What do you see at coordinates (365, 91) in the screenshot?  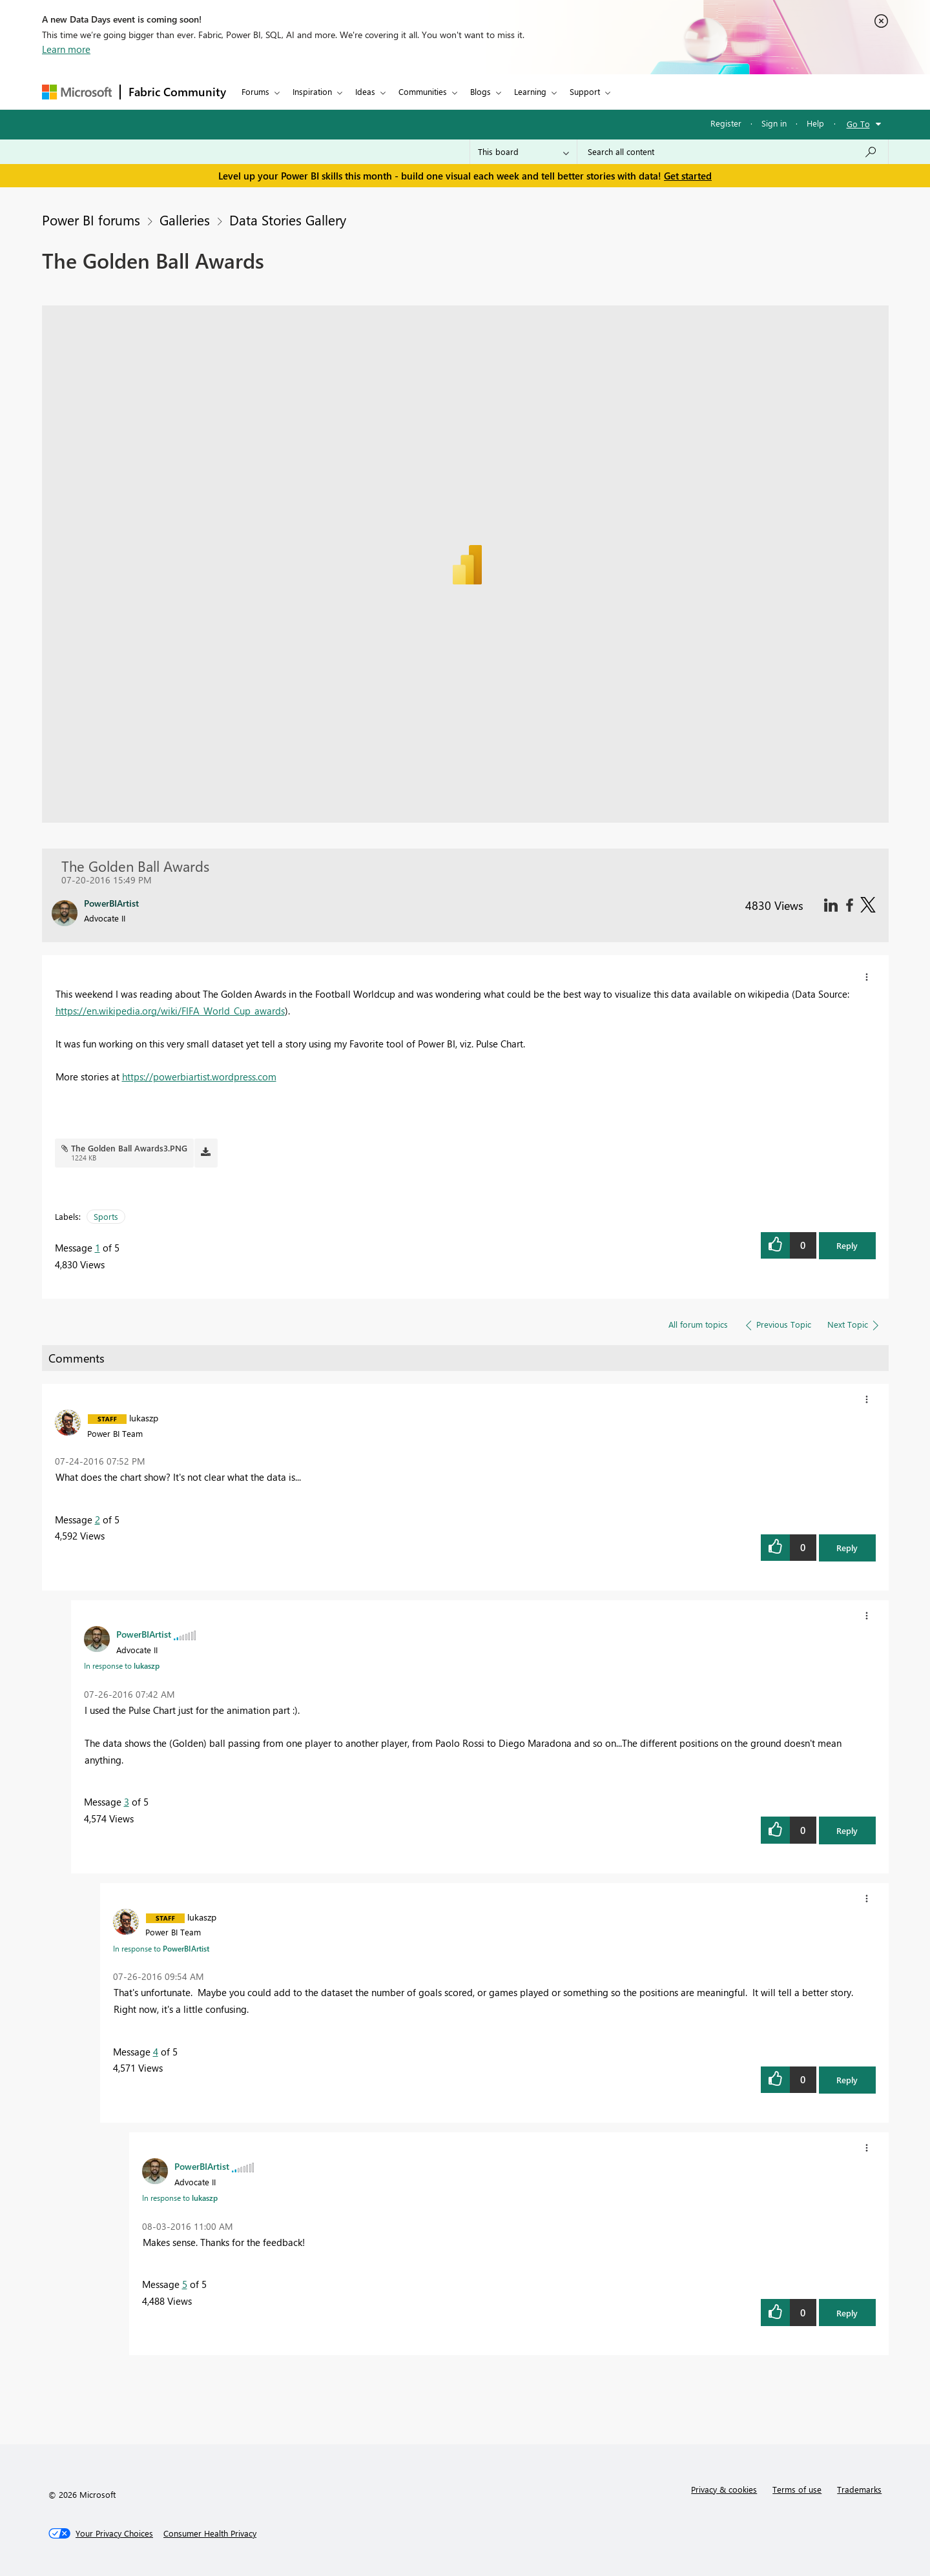 I see `Ideas` at bounding box center [365, 91].